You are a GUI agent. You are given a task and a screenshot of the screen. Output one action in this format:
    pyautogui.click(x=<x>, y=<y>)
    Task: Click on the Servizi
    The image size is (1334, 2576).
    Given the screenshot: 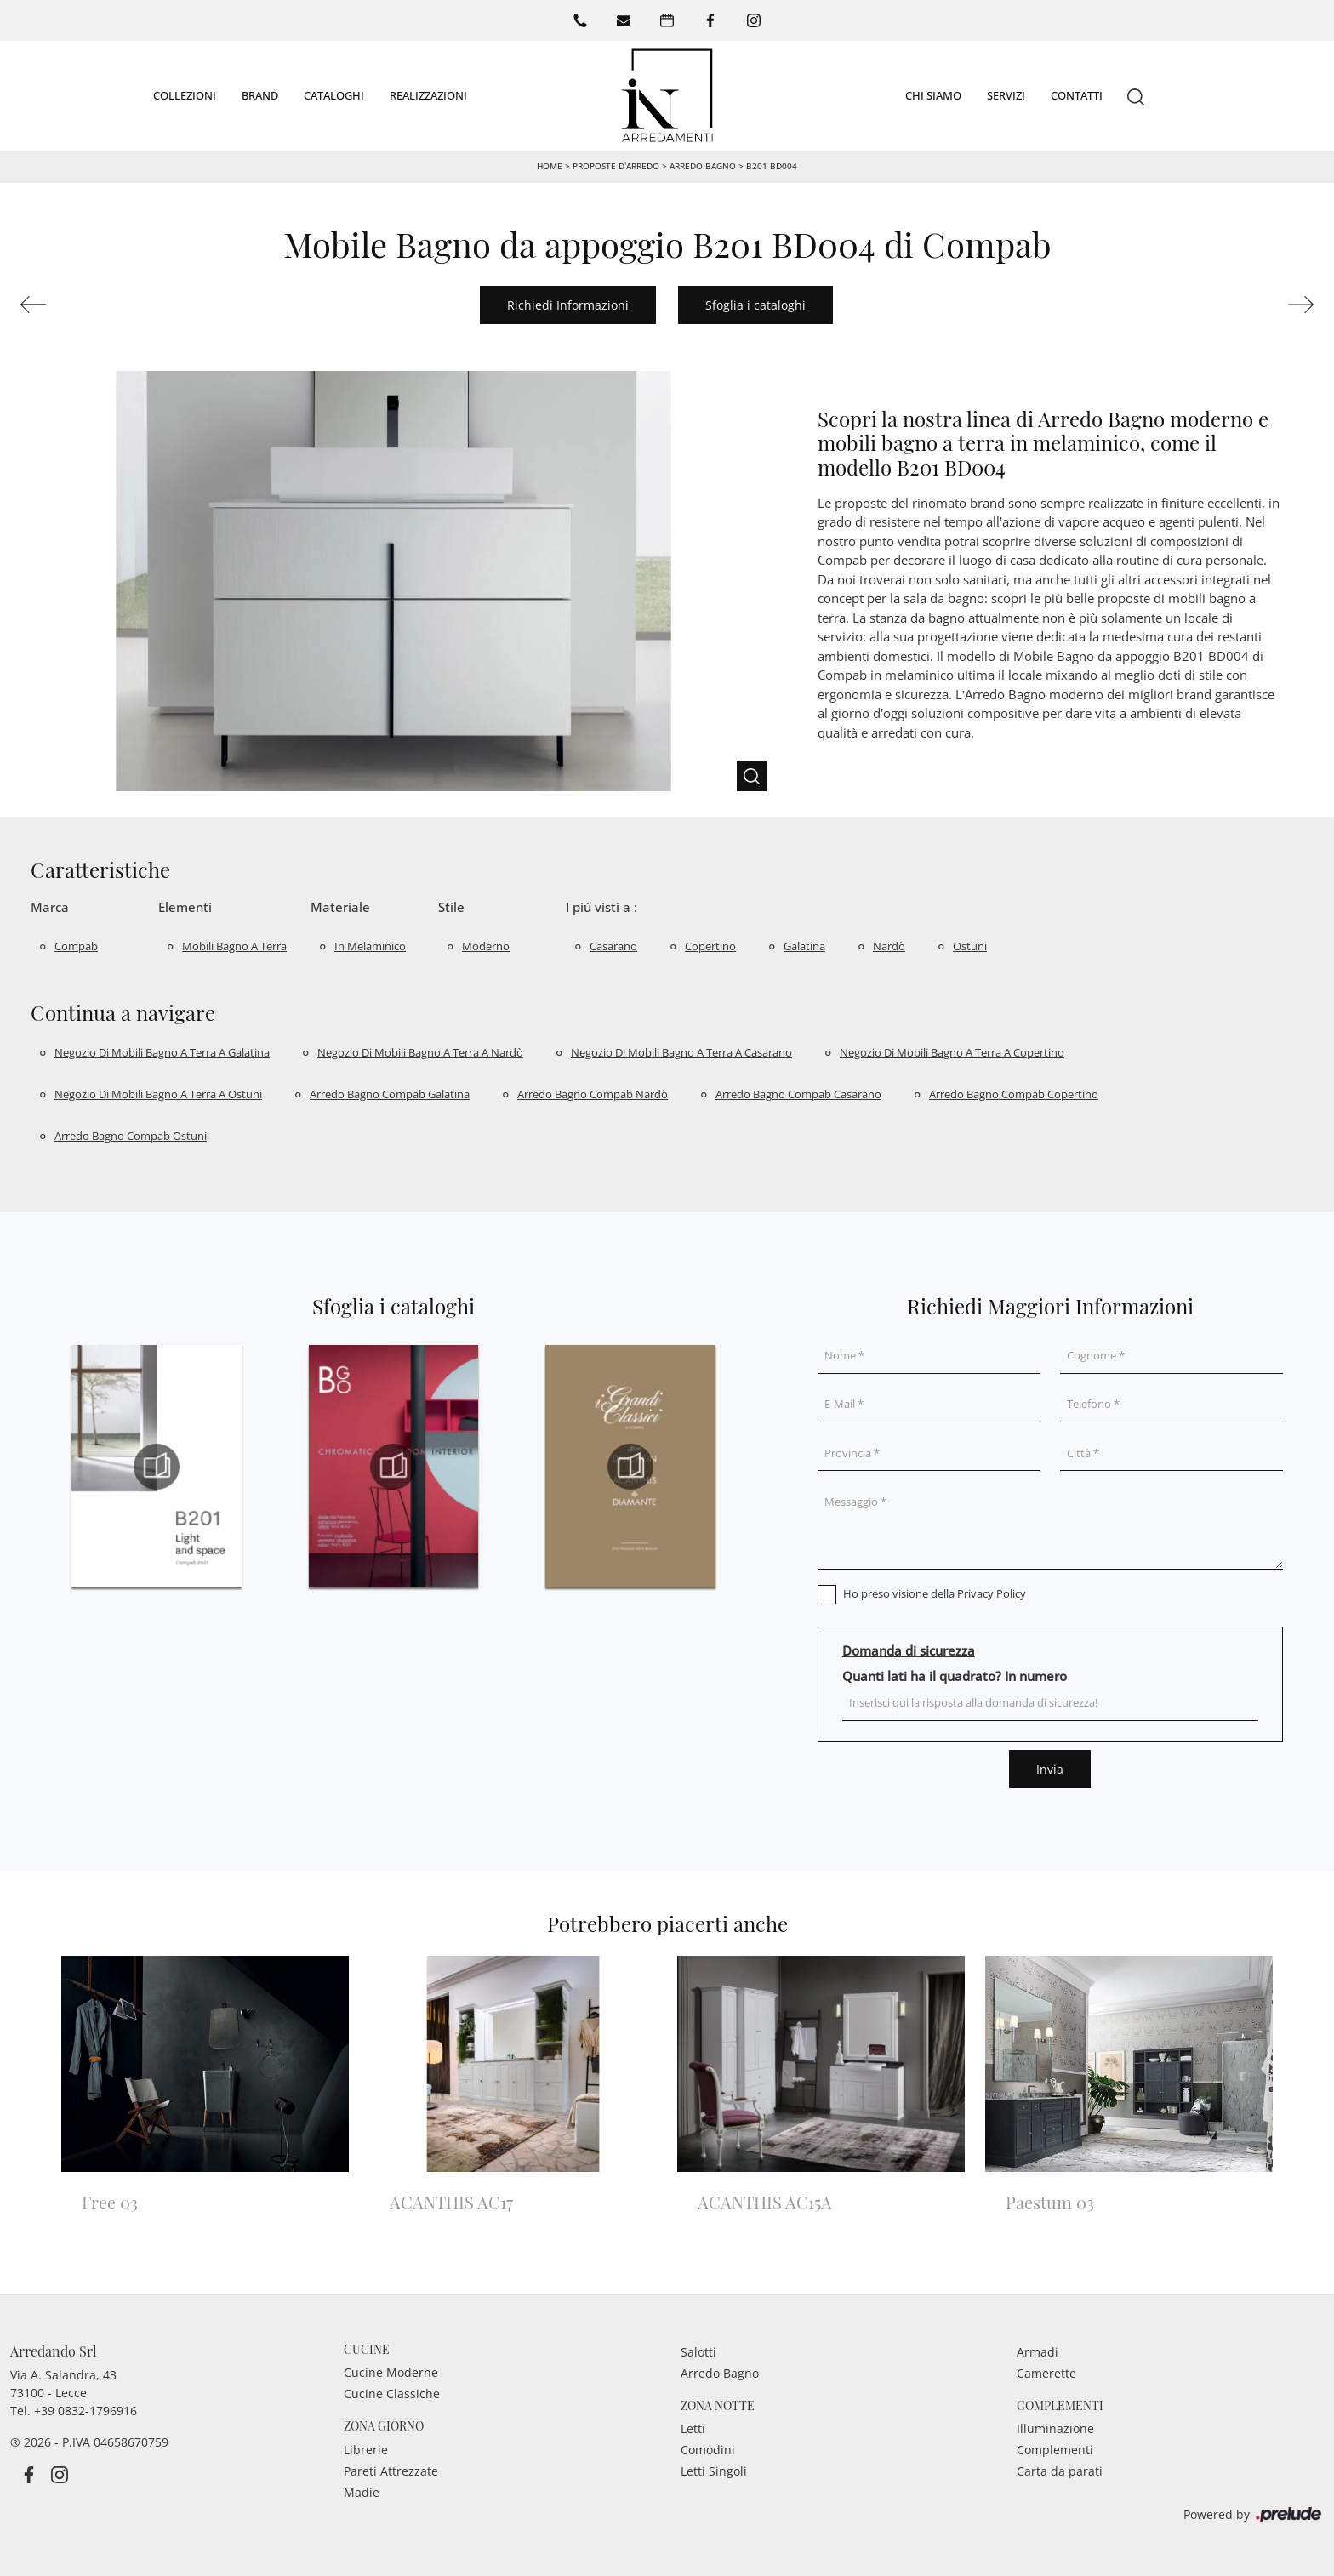 What is the action you would take?
    pyautogui.click(x=1006, y=94)
    